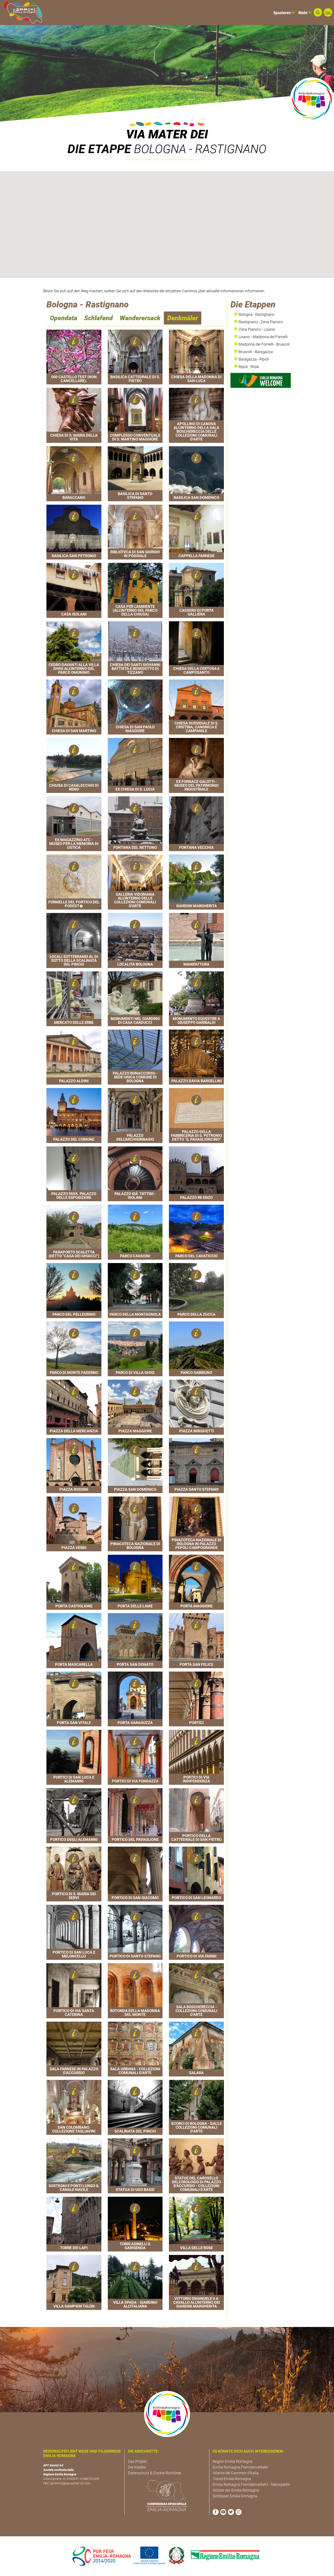  Describe the element at coordinates (98, 318) in the screenshot. I see `Schlafend [navigation]` at that location.